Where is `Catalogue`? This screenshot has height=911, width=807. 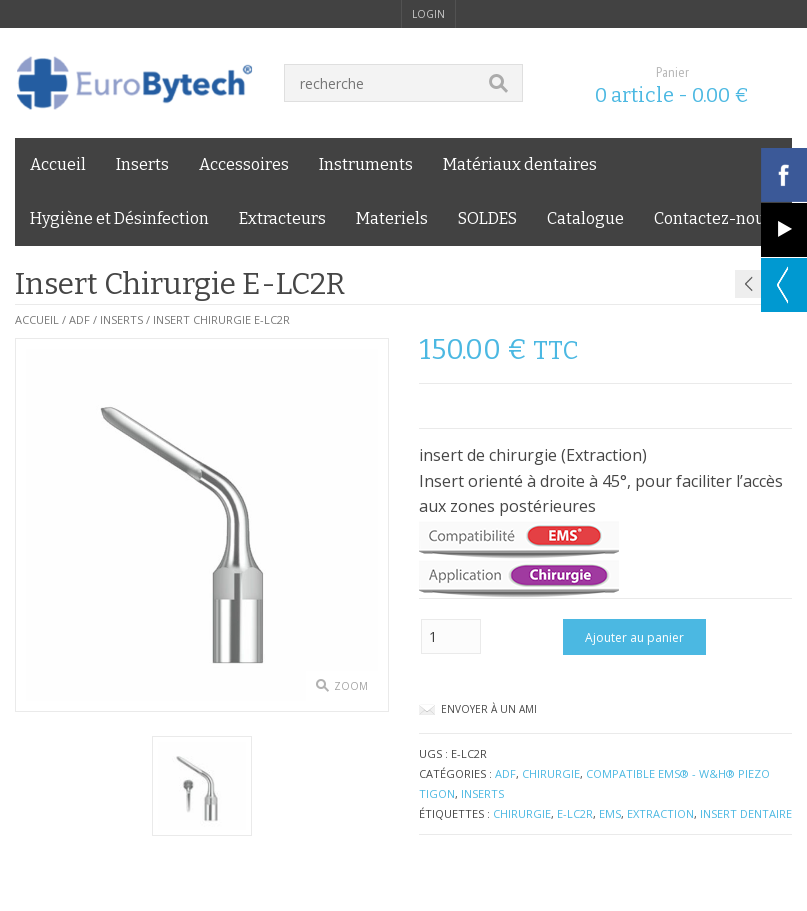
Catalogue is located at coordinates (585, 218).